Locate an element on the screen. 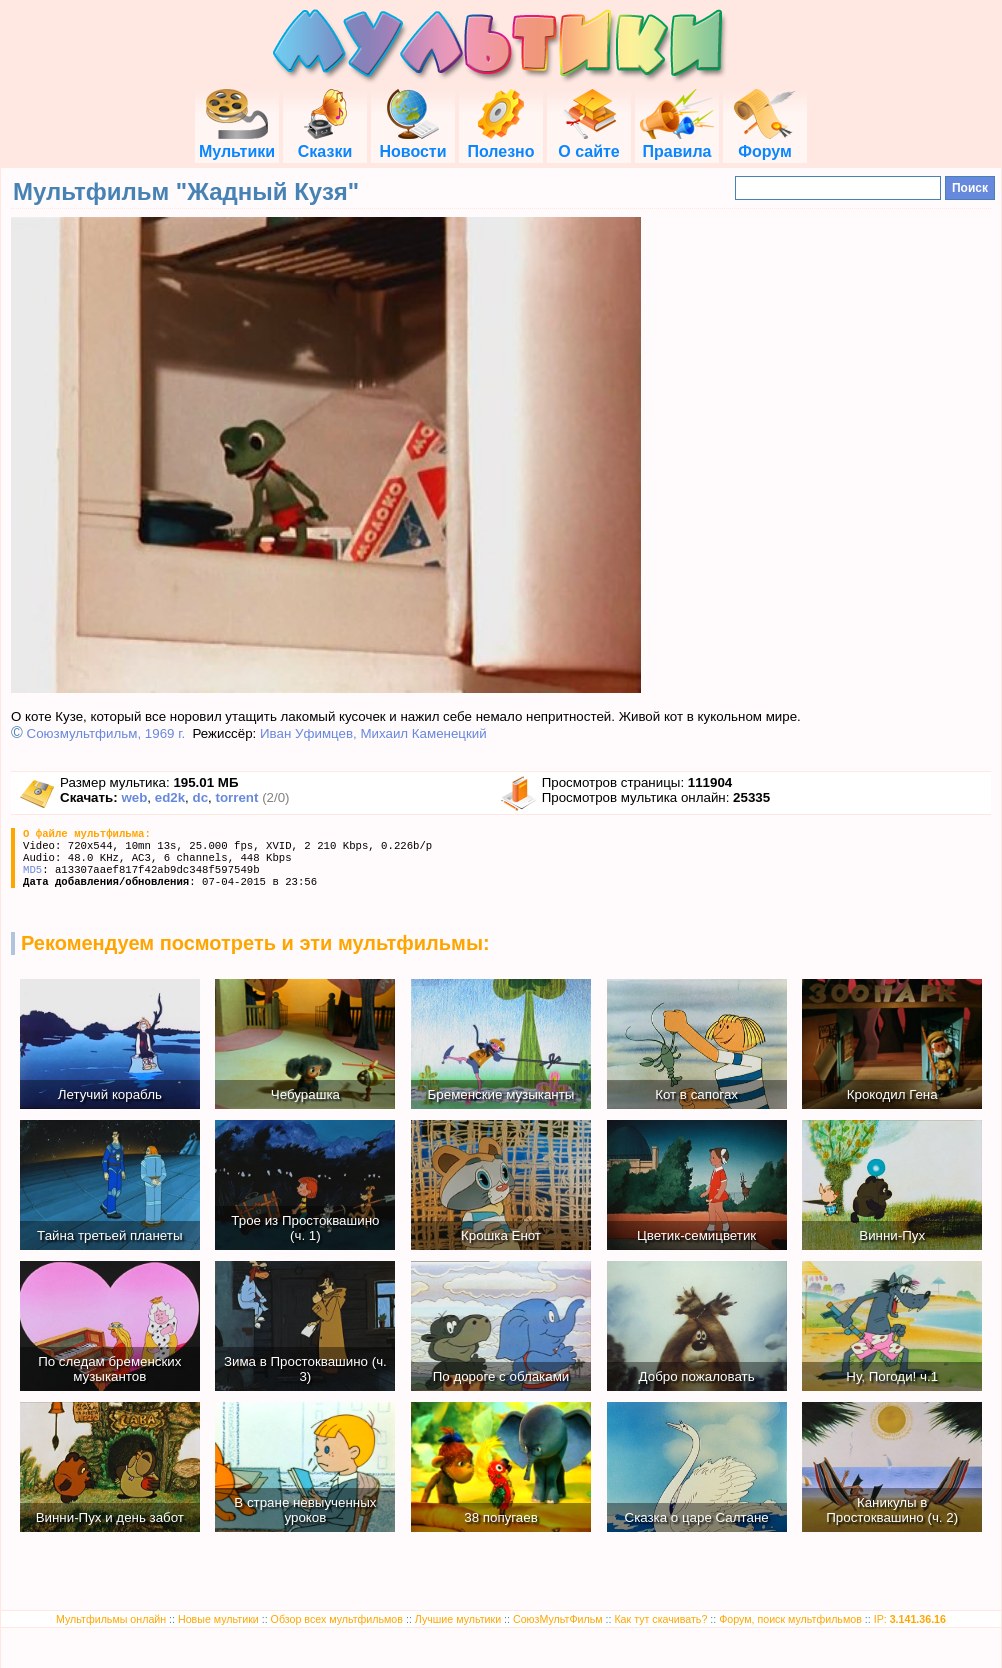 The width and height of the screenshot is (1002, 1668). СоюзМультФильм is located at coordinates (558, 1619).